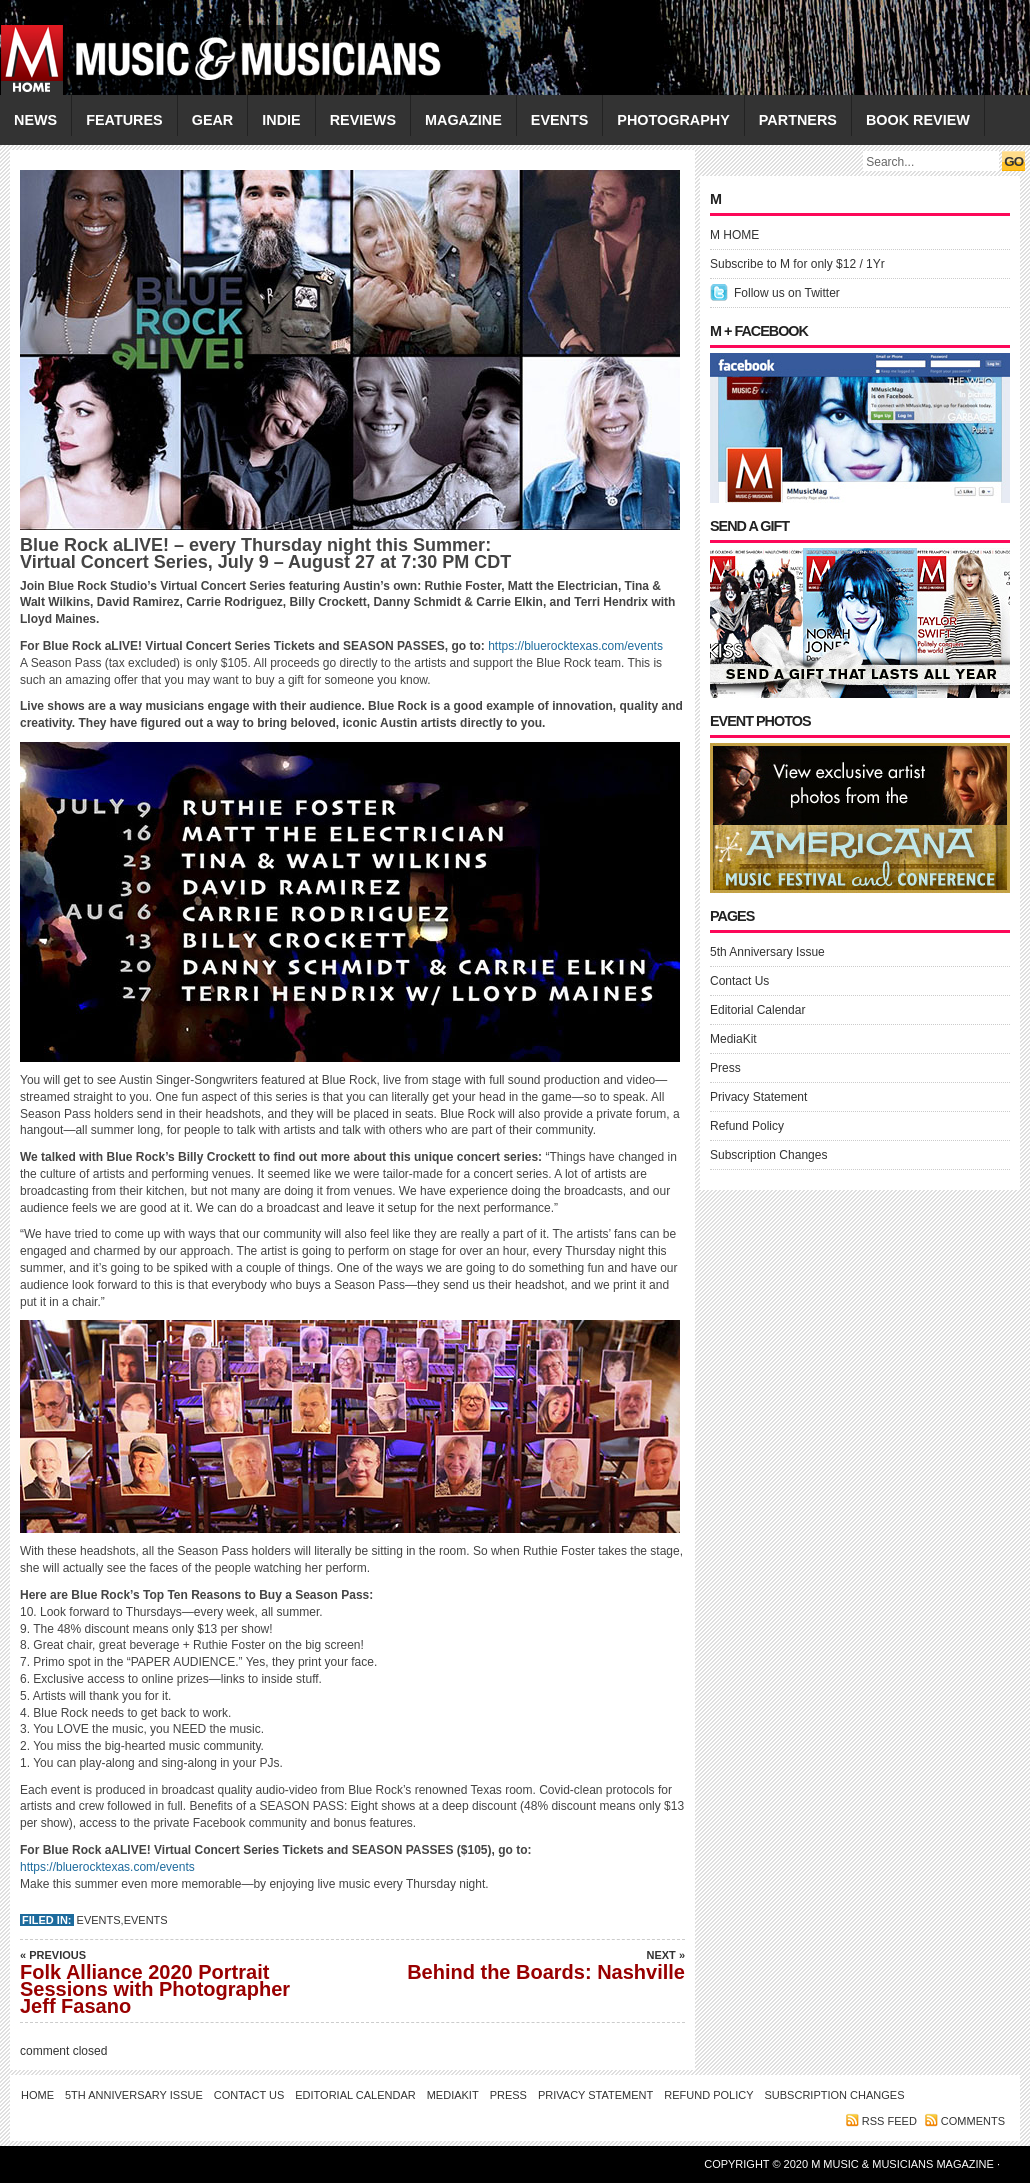 The height and width of the screenshot is (2183, 1030). Describe the element at coordinates (797, 264) in the screenshot. I see `Subscribe to M for only $12 / 1Yr` at that location.